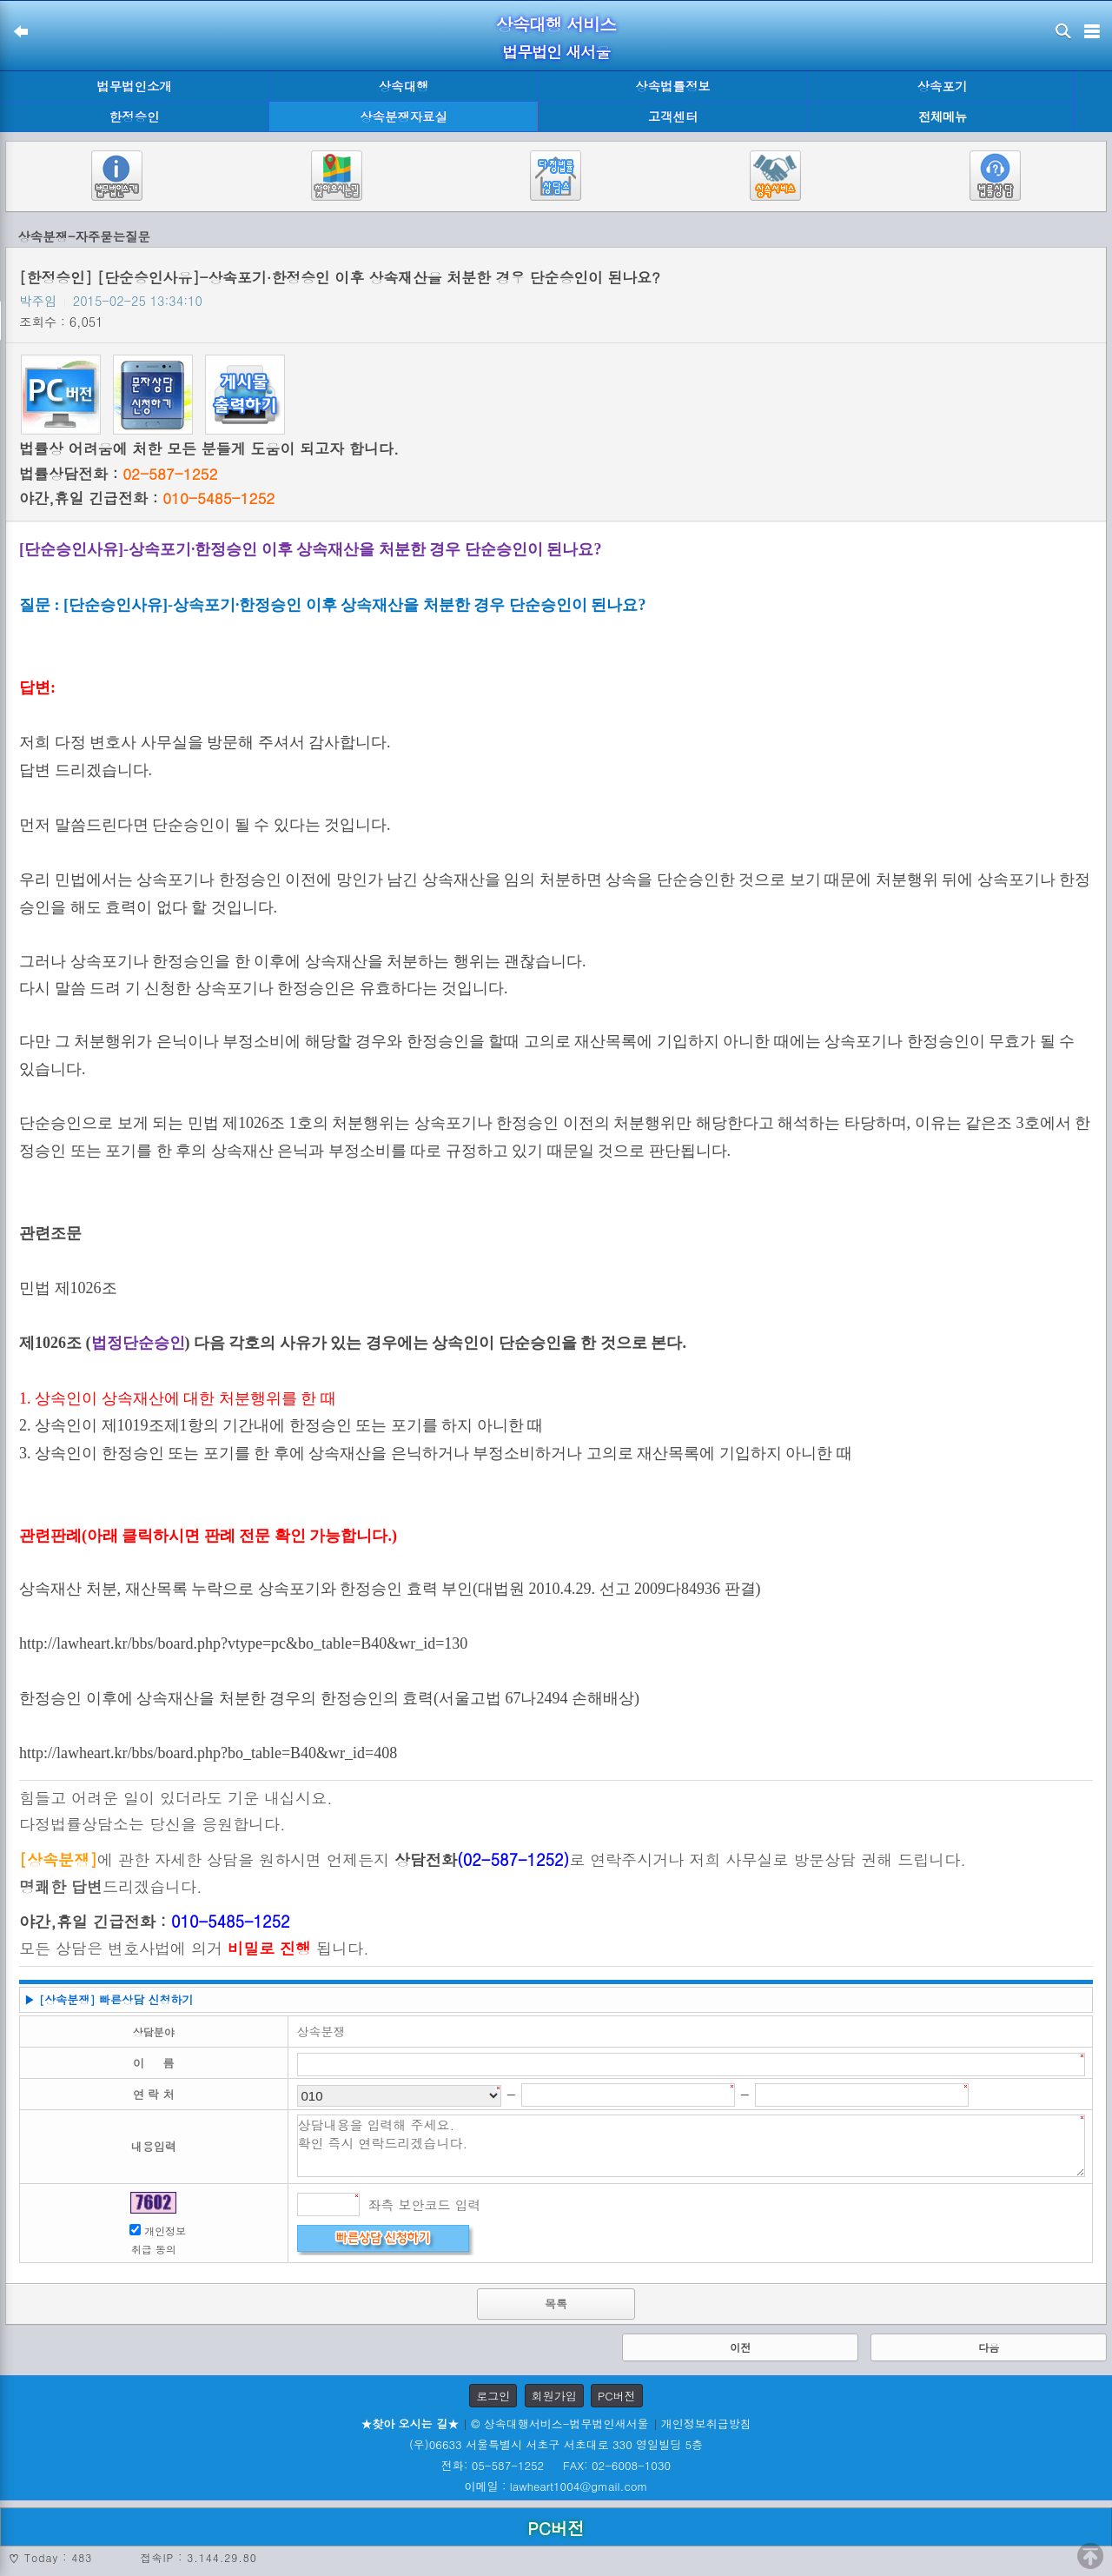  Describe the element at coordinates (493, 2395) in the screenshot. I see `로그인` at that location.